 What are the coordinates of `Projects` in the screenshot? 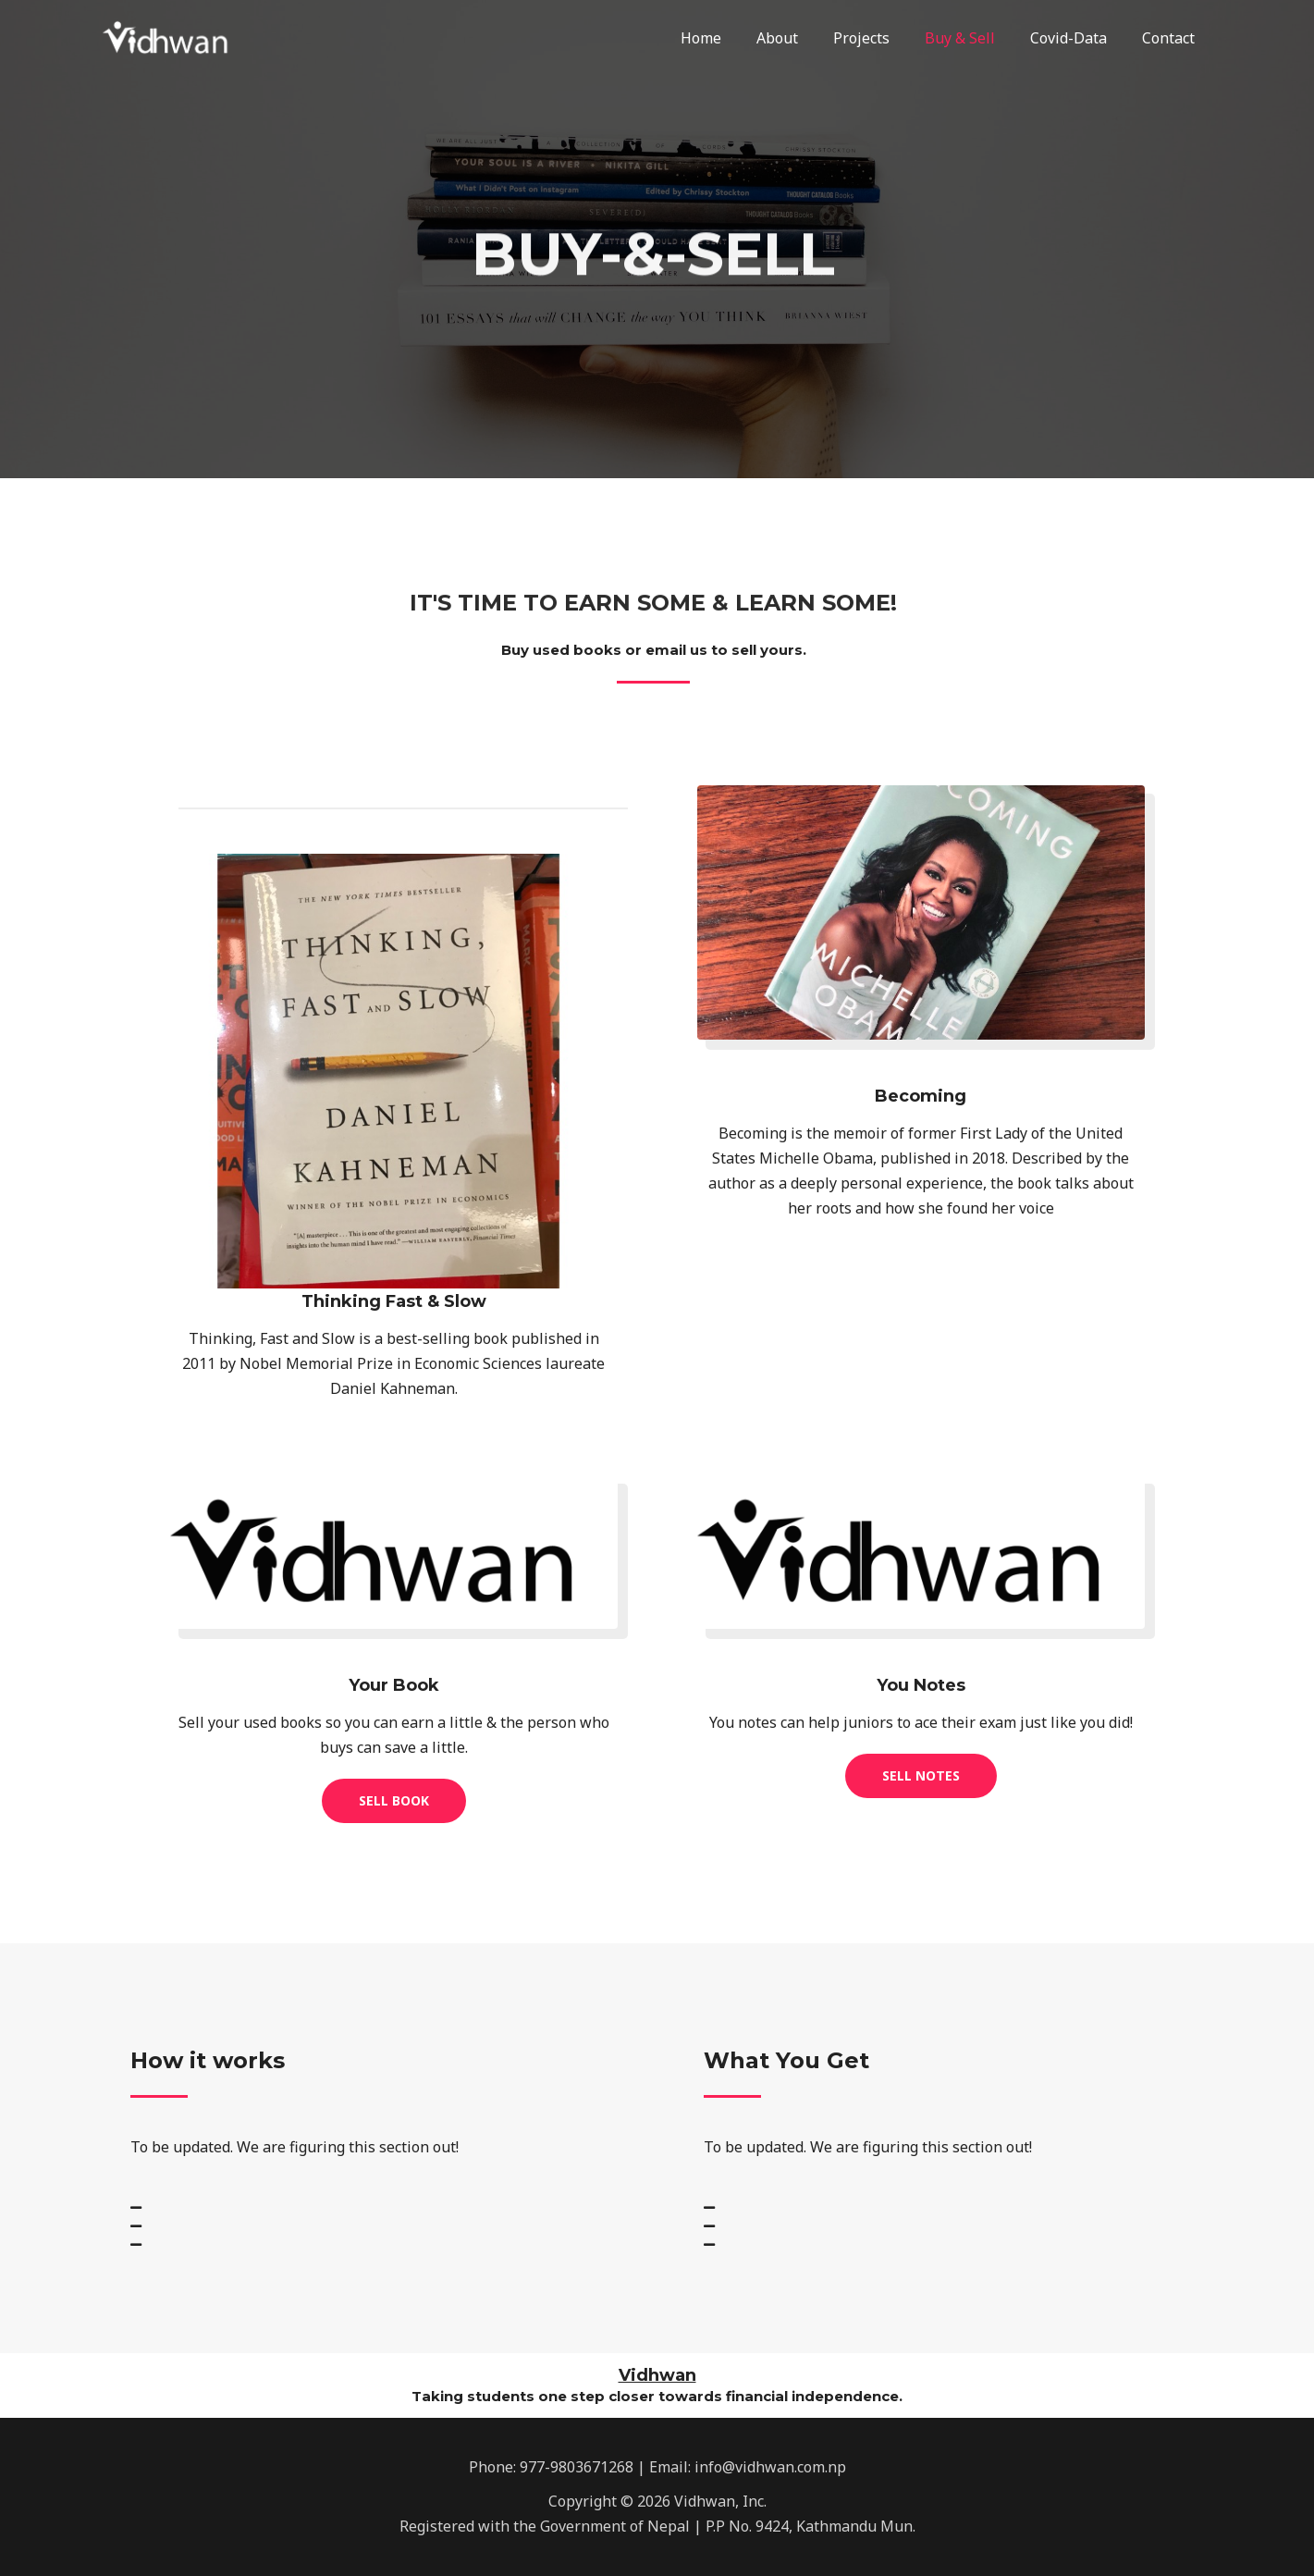 It's located at (881, 38).